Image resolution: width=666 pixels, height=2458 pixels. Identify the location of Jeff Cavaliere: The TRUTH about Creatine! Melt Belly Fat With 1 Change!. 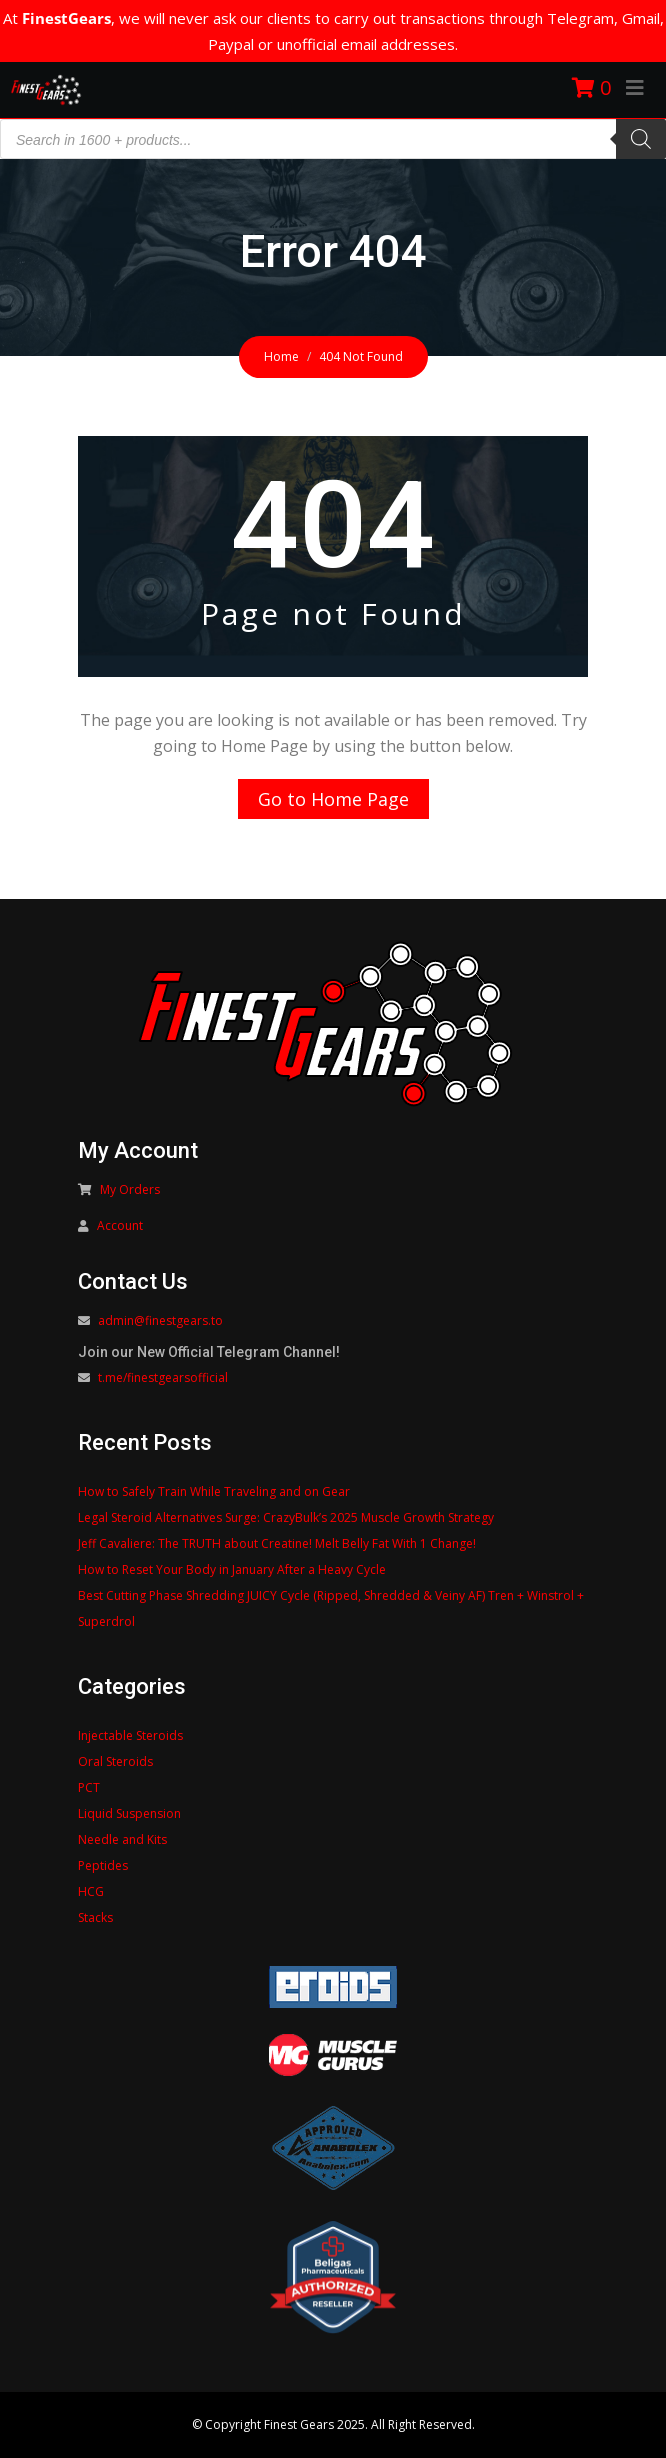
(277, 1543).